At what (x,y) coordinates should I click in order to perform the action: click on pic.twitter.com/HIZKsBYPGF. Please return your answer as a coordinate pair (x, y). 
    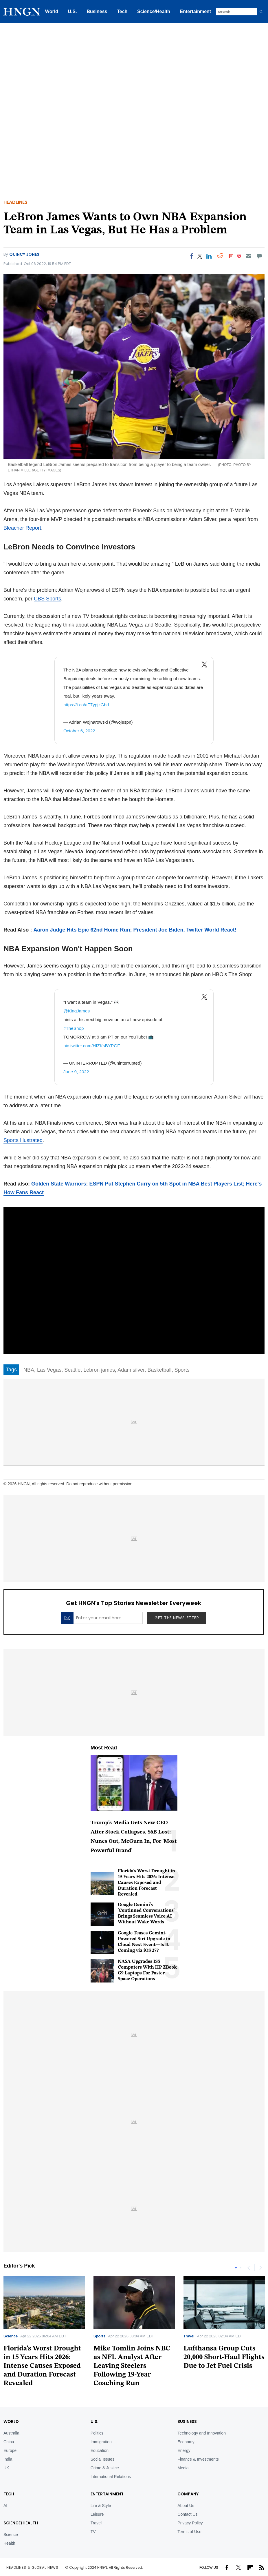
    Looking at the image, I should click on (91, 1045).